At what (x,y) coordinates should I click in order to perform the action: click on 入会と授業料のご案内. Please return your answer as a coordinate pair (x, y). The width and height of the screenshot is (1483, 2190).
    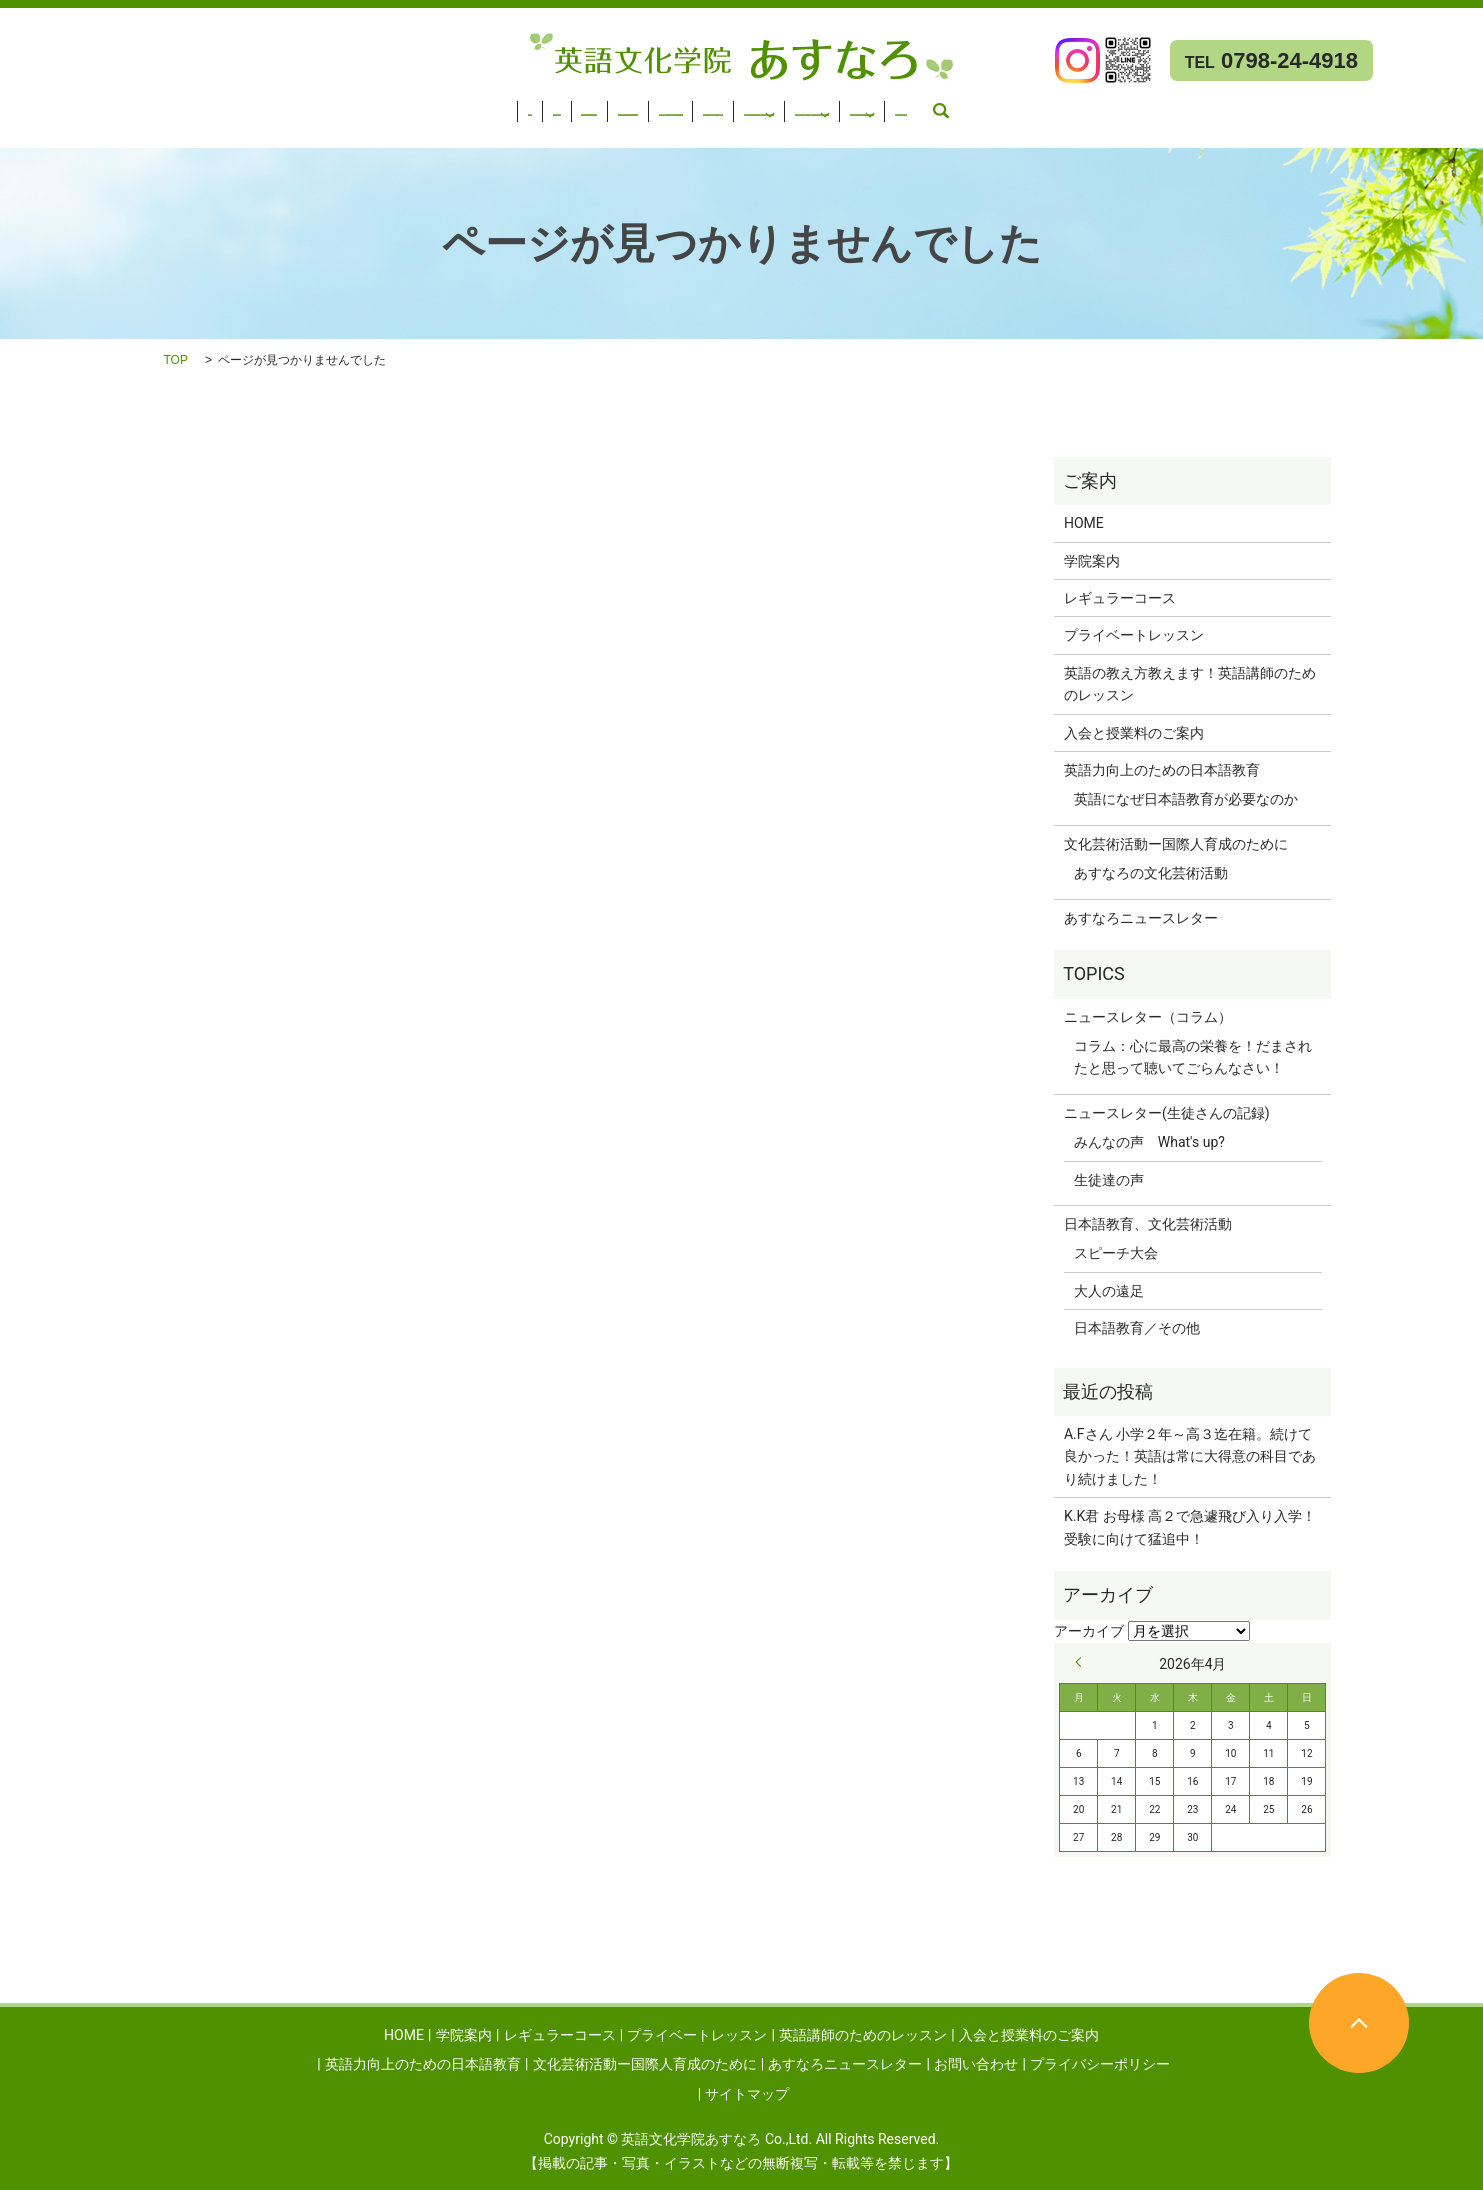
    Looking at the image, I should click on (700, 105).